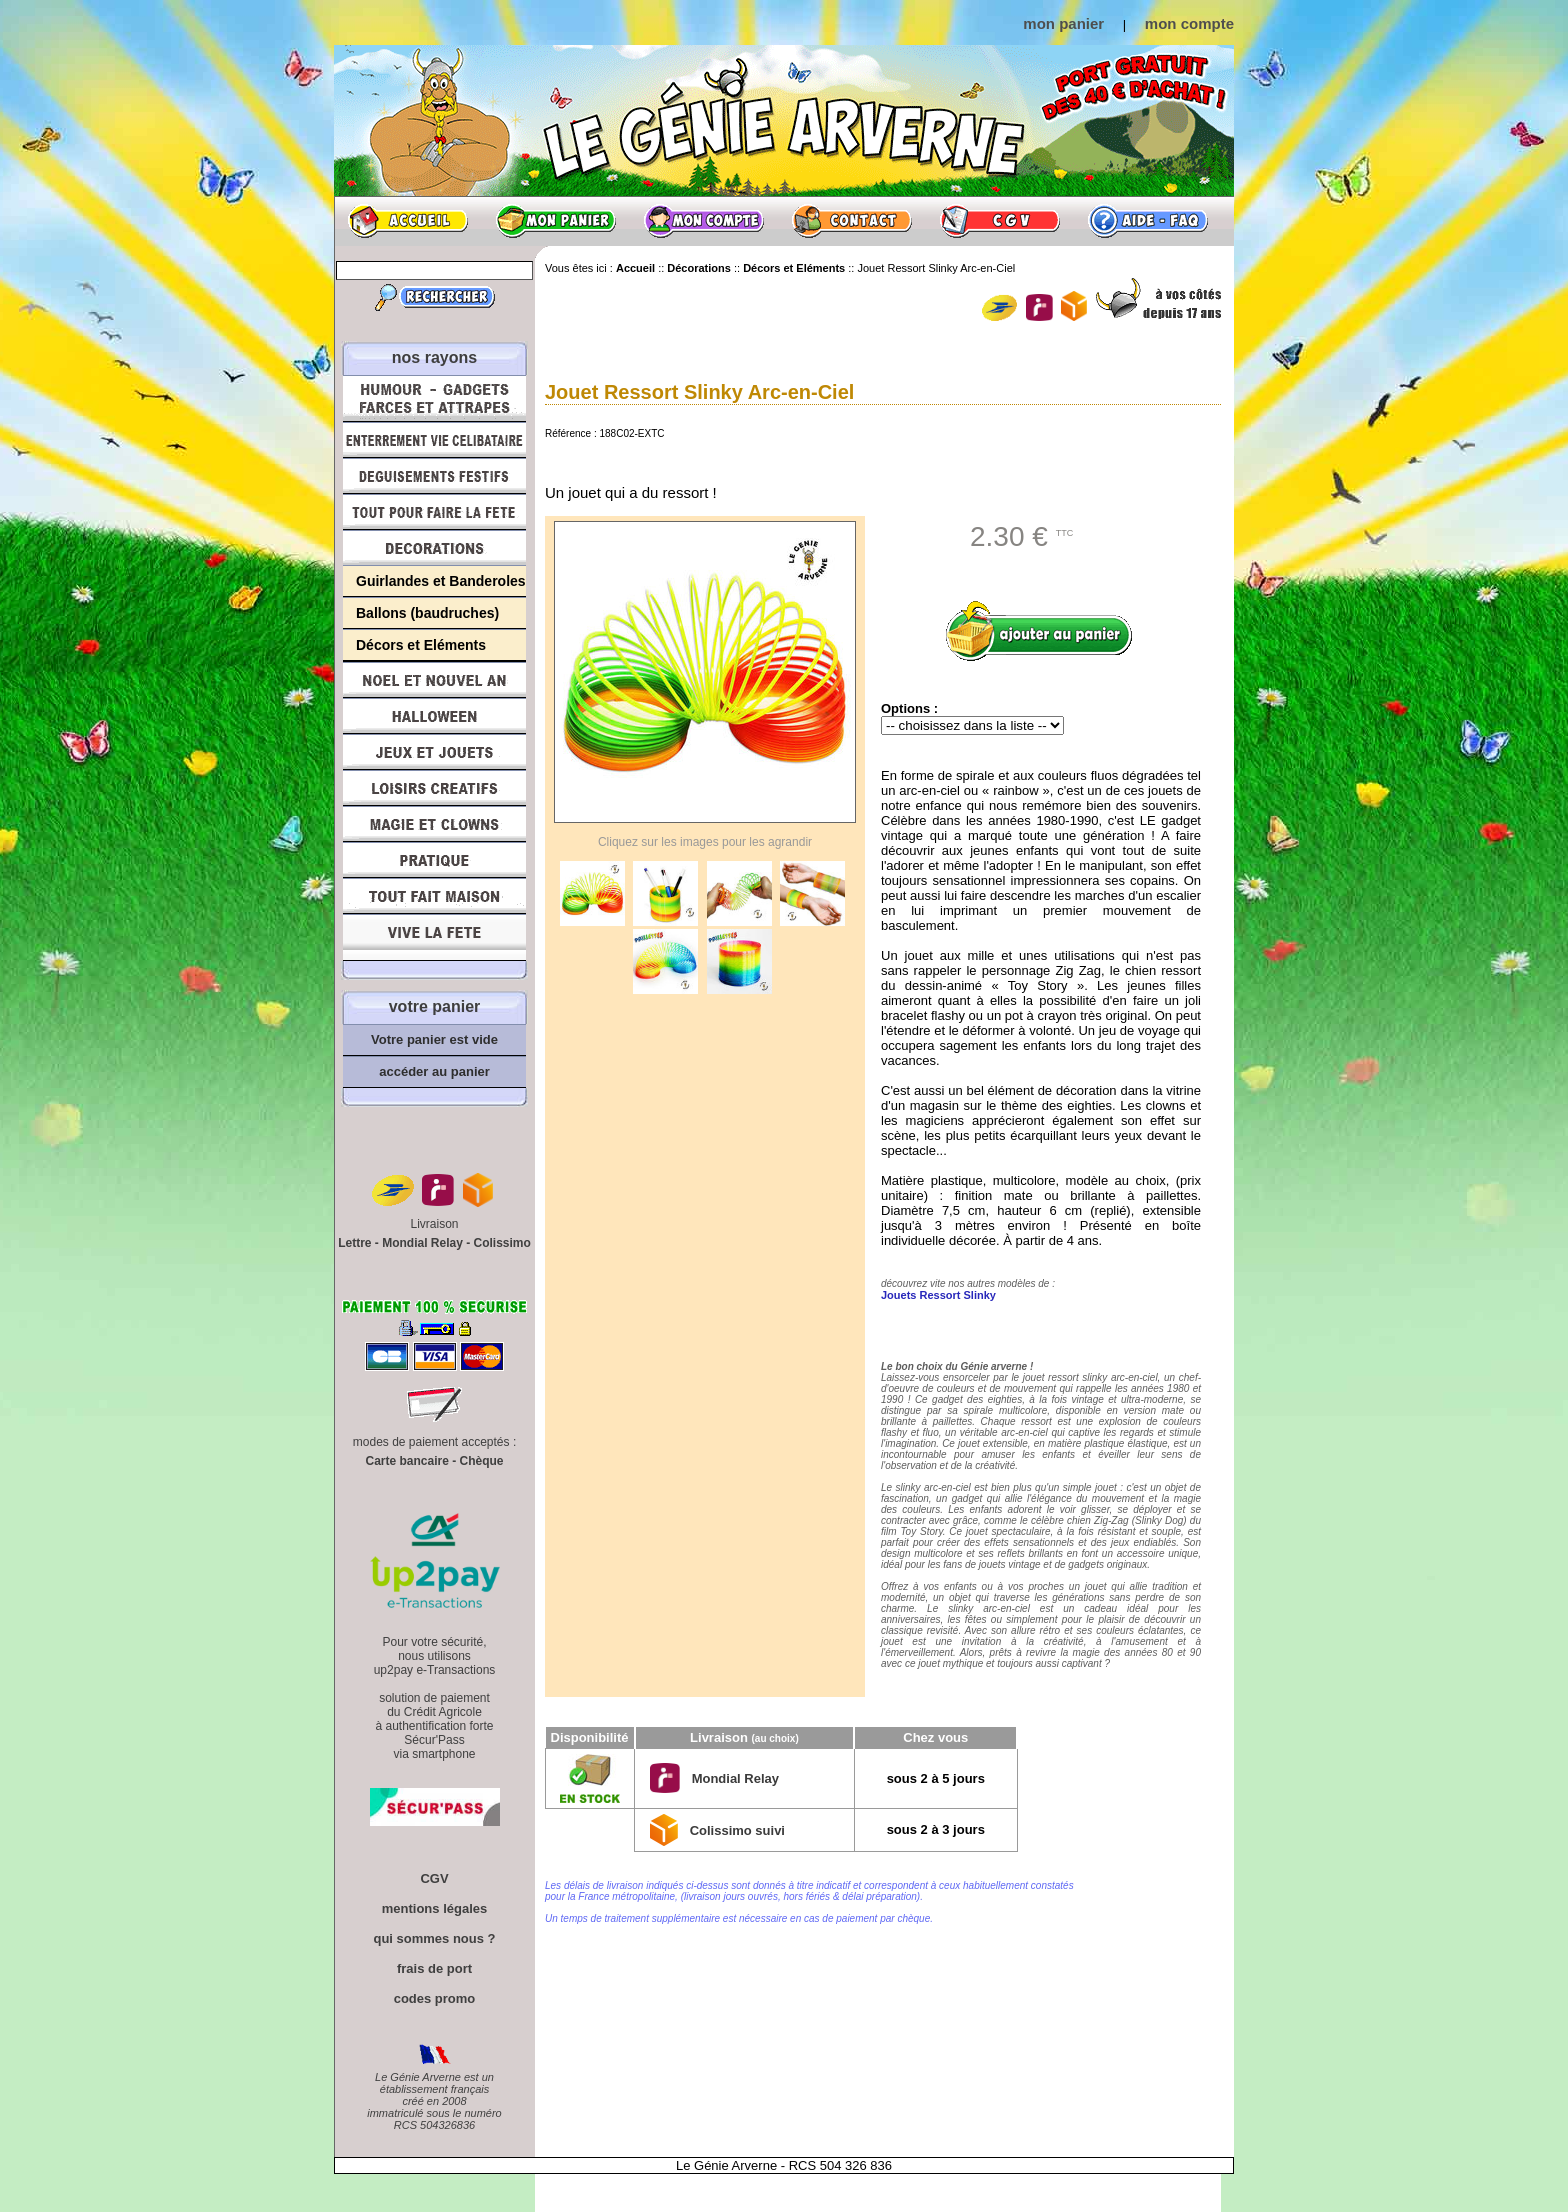  Describe the element at coordinates (704, 221) in the screenshot. I see `Mon compte` at that location.